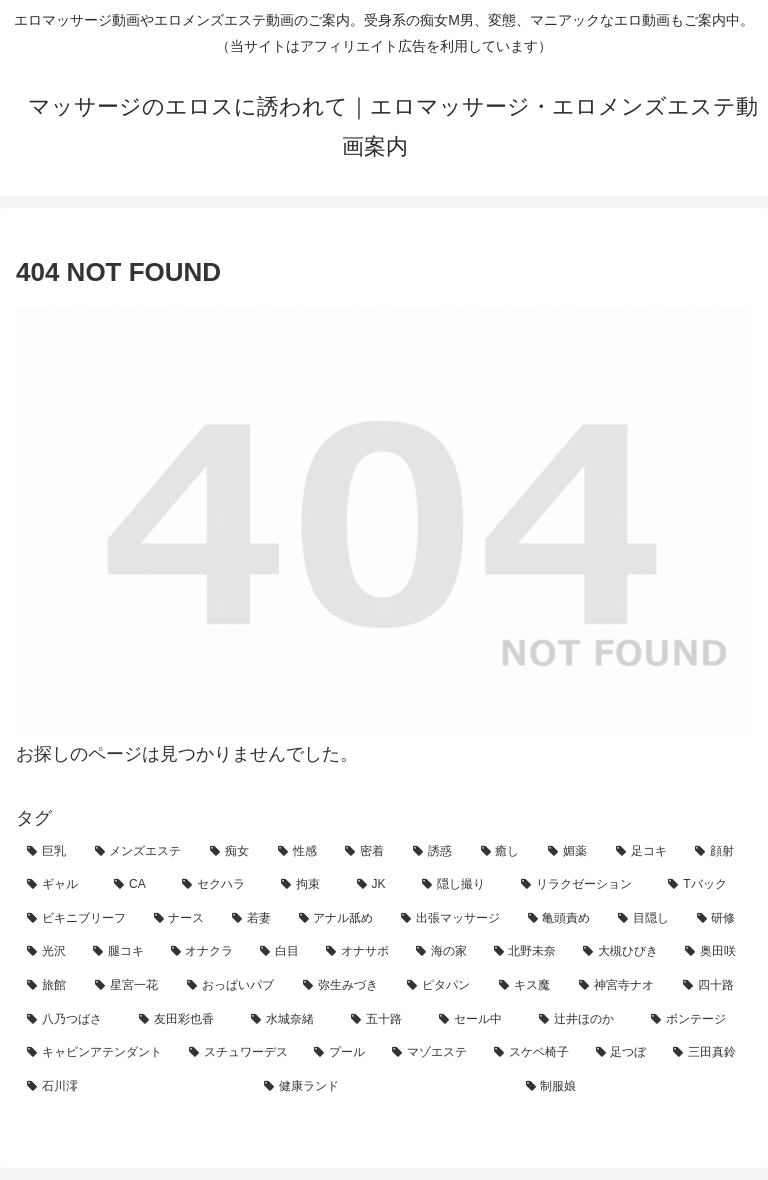  I want to click on [ナース (7個の項目)], so click(182, 919).